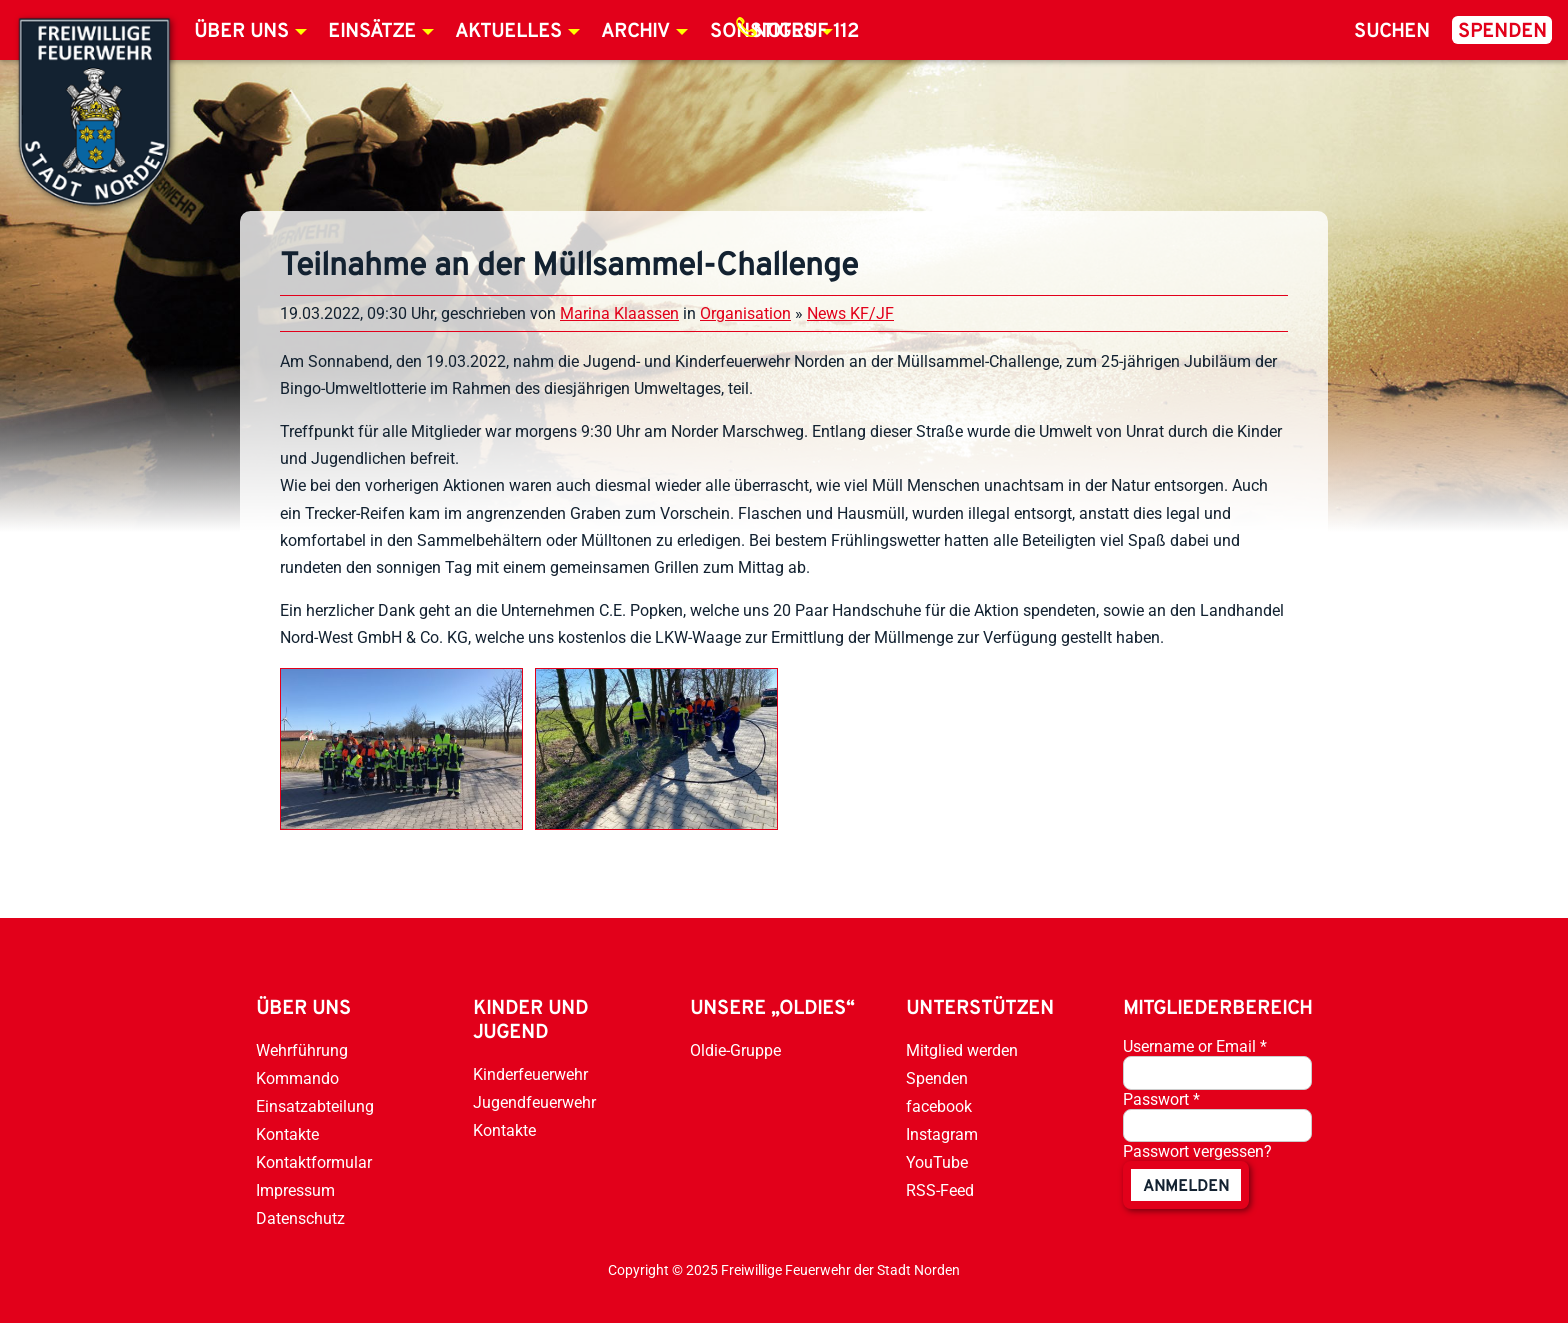  Describe the element at coordinates (1502, 32) in the screenshot. I see `Spenden` at that location.